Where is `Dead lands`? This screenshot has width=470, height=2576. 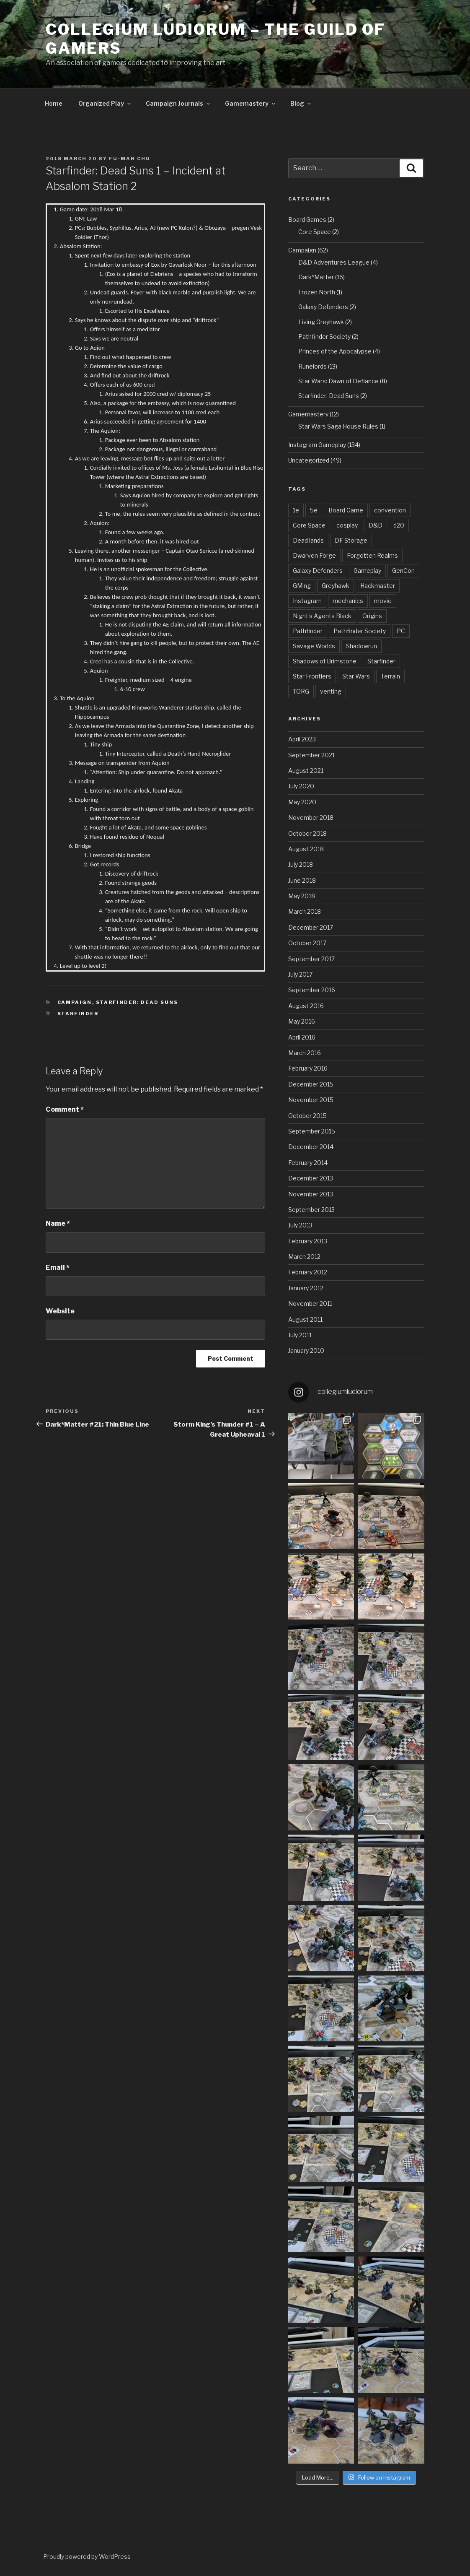
Dead lands is located at coordinates (308, 540).